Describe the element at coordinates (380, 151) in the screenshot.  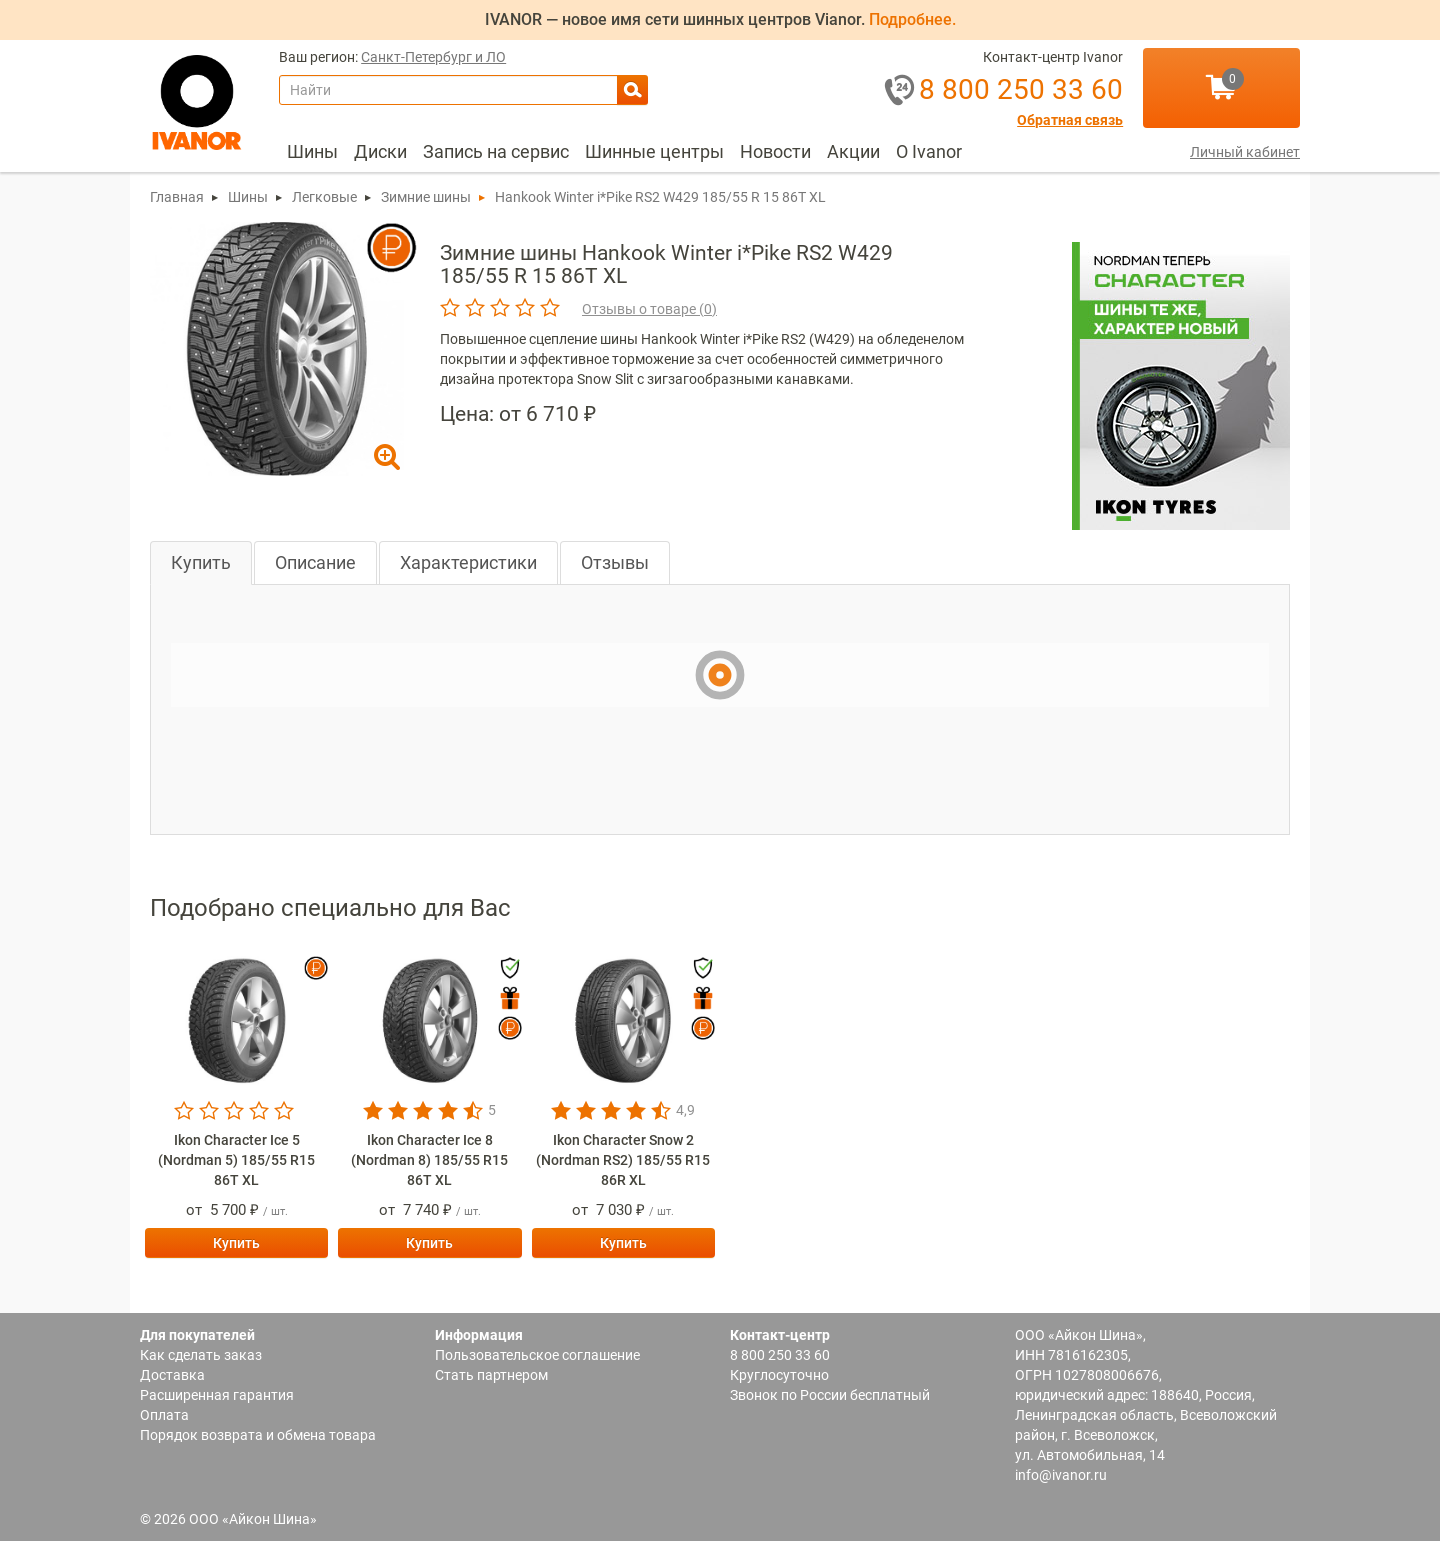
I see `Диски` at that location.